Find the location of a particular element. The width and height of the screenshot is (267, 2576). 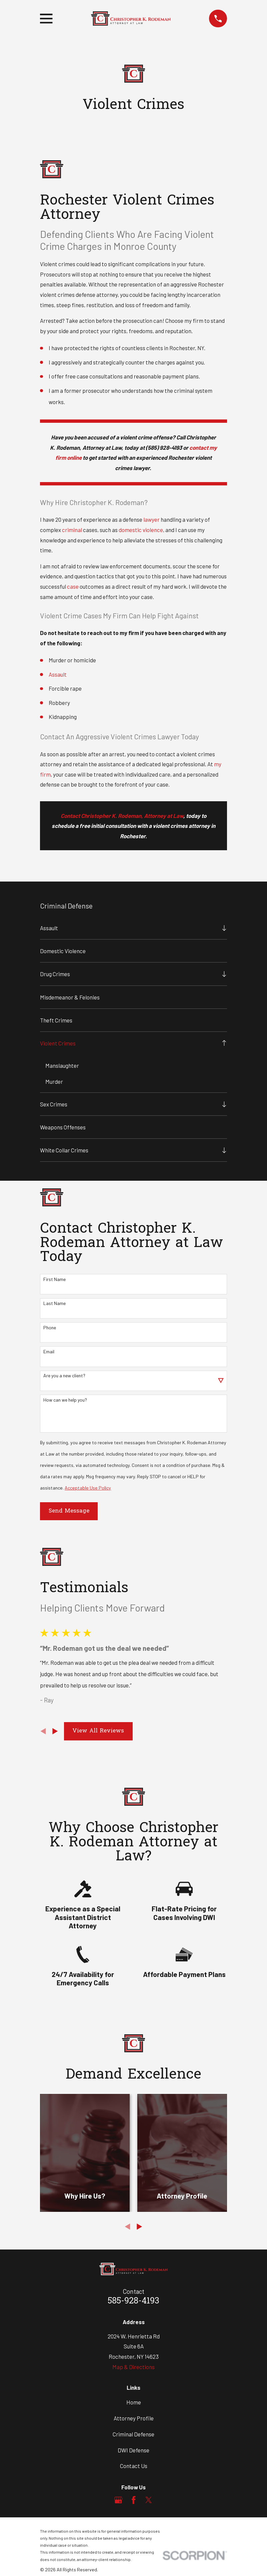

Attorney Profile is located at coordinates (134, 2418).